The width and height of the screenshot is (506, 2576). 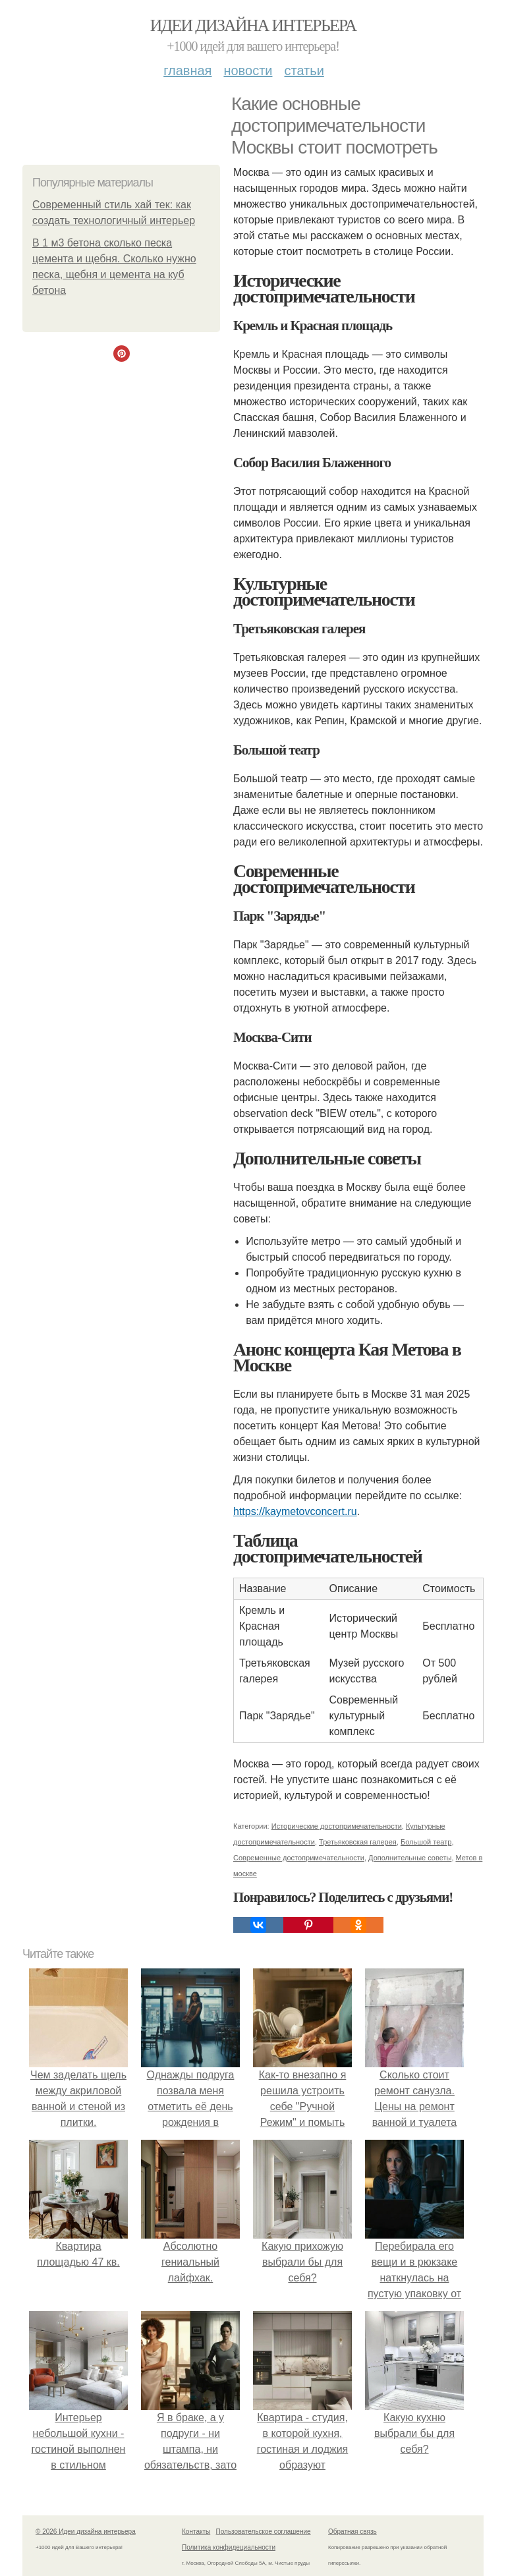 I want to click on Современные достопримечательности, so click(x=298, y=1858).